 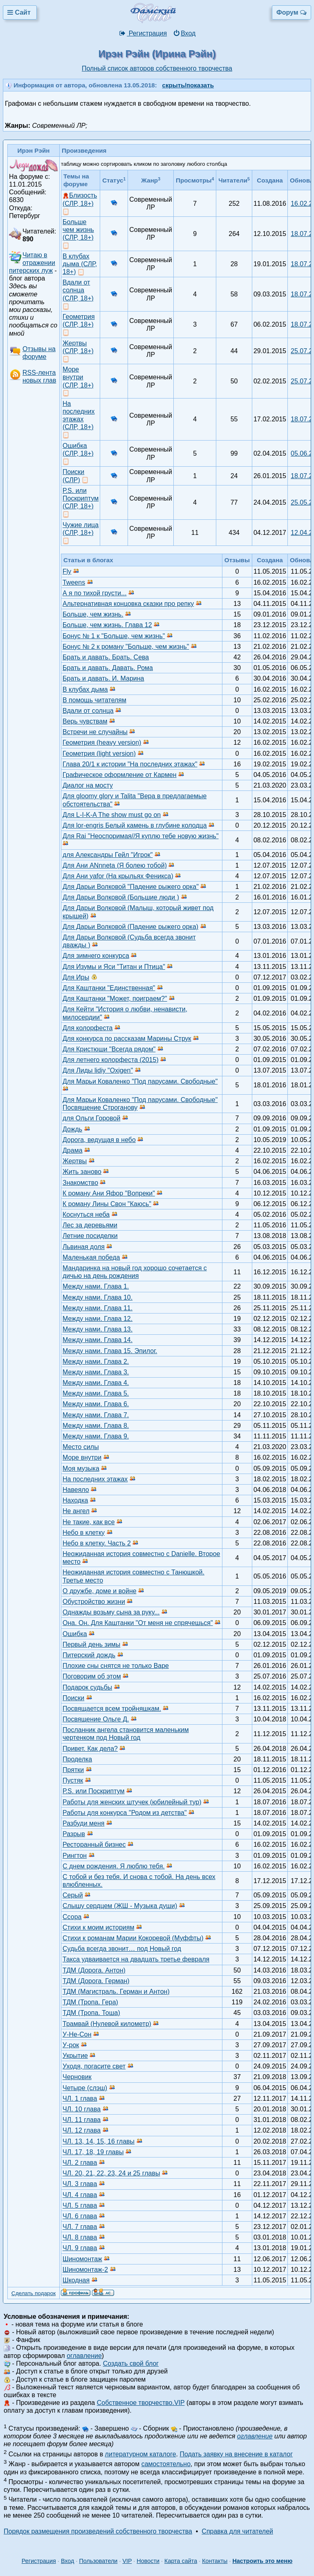 What do you see at coordinates (99, 753) in the screenshot?
I see `Геометрия (light version)` at bounding box center [99, 753].